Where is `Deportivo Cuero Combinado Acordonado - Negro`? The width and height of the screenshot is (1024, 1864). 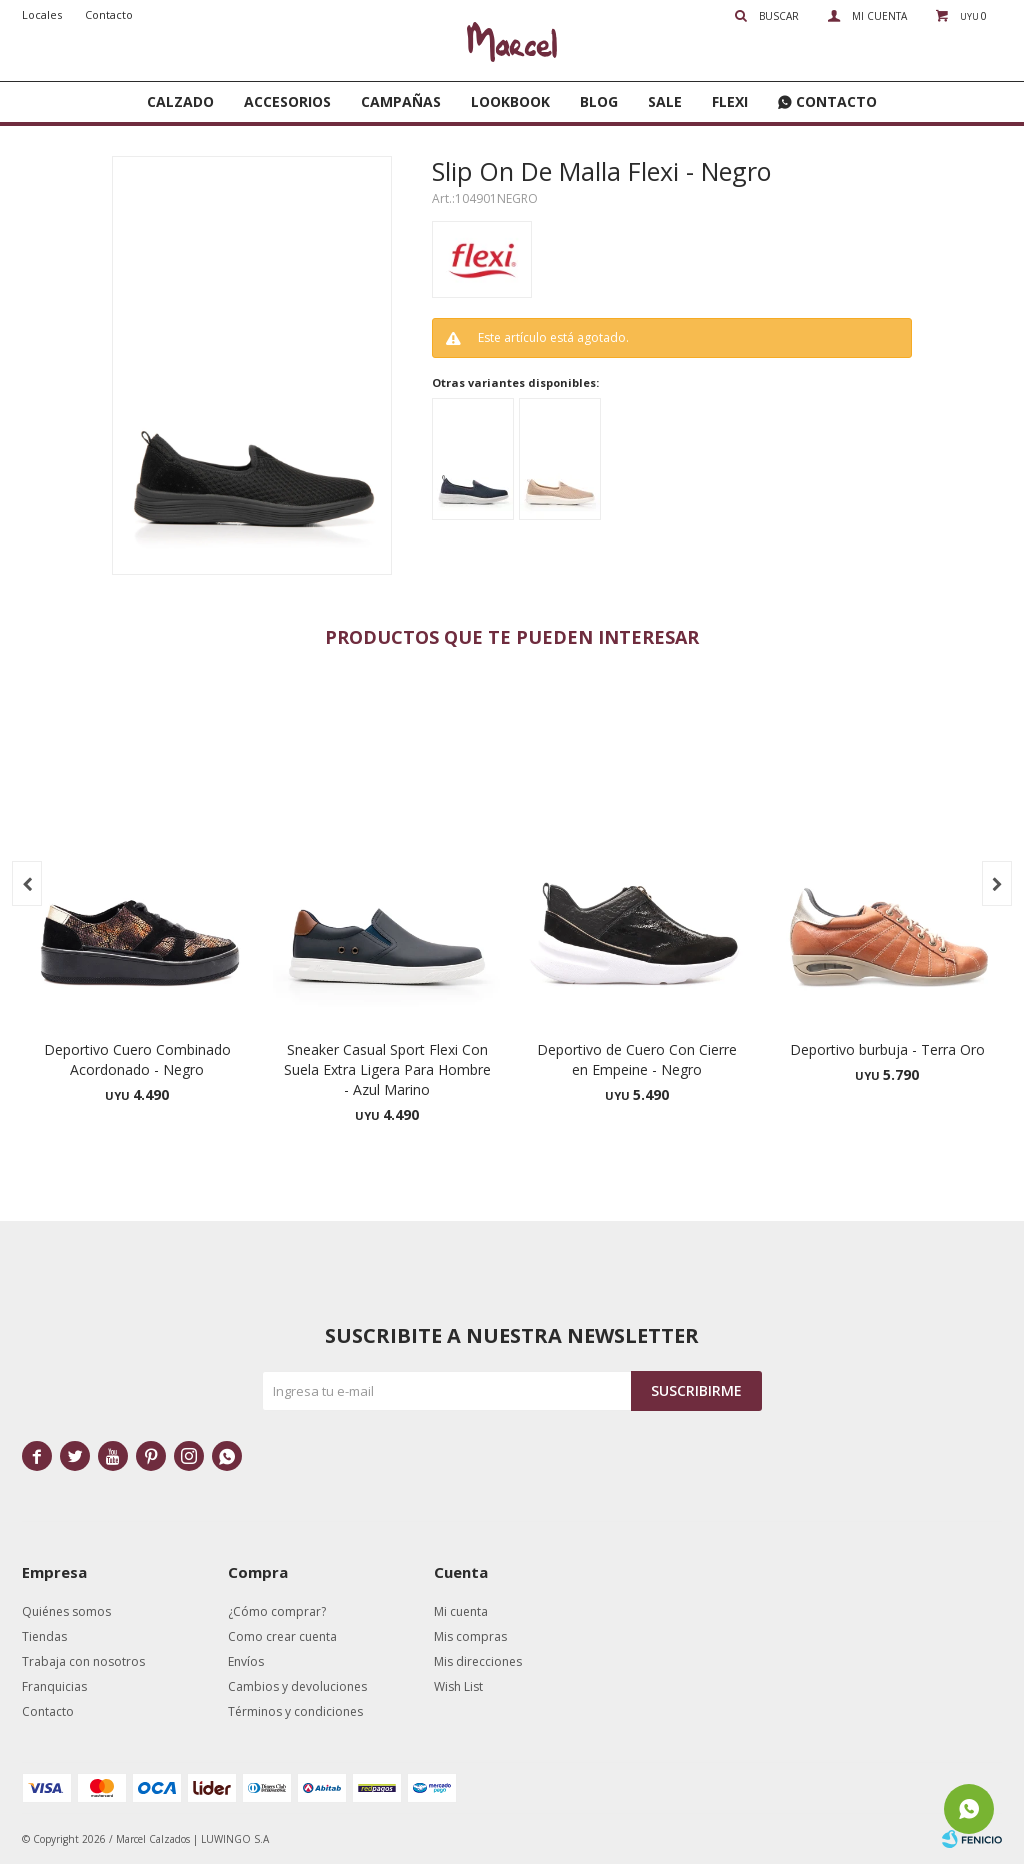
Deportivo Cuero Combinado Acordonado - Negro is located at coordinates (137, 1059).